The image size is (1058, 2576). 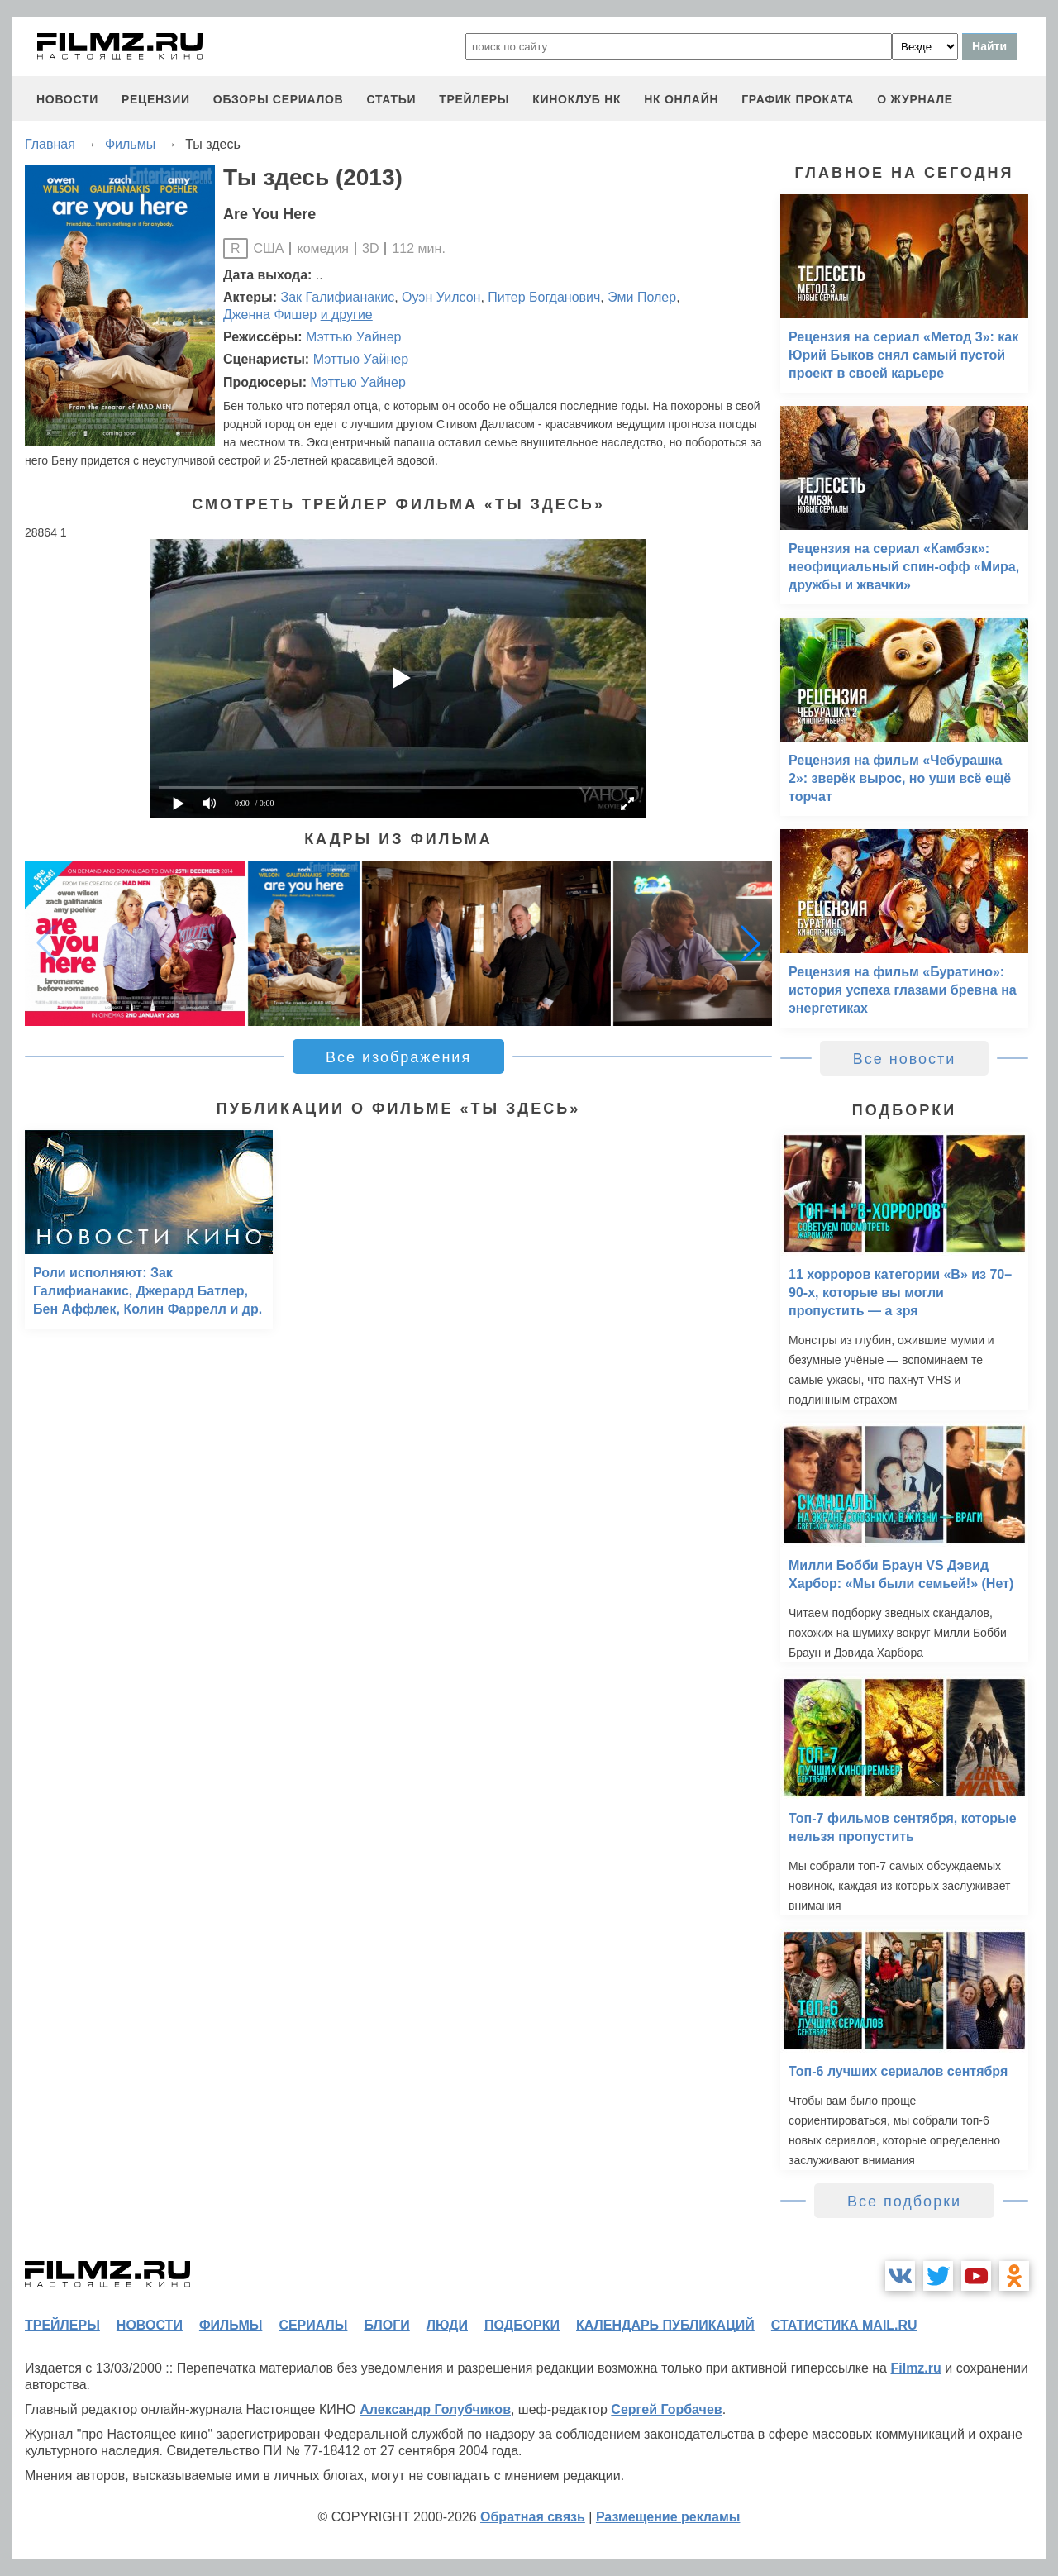 What do you see at coordinates (668, 2517) in the screenshot?
I see `Размещение рекламы` at bounding box center [668, 2517].